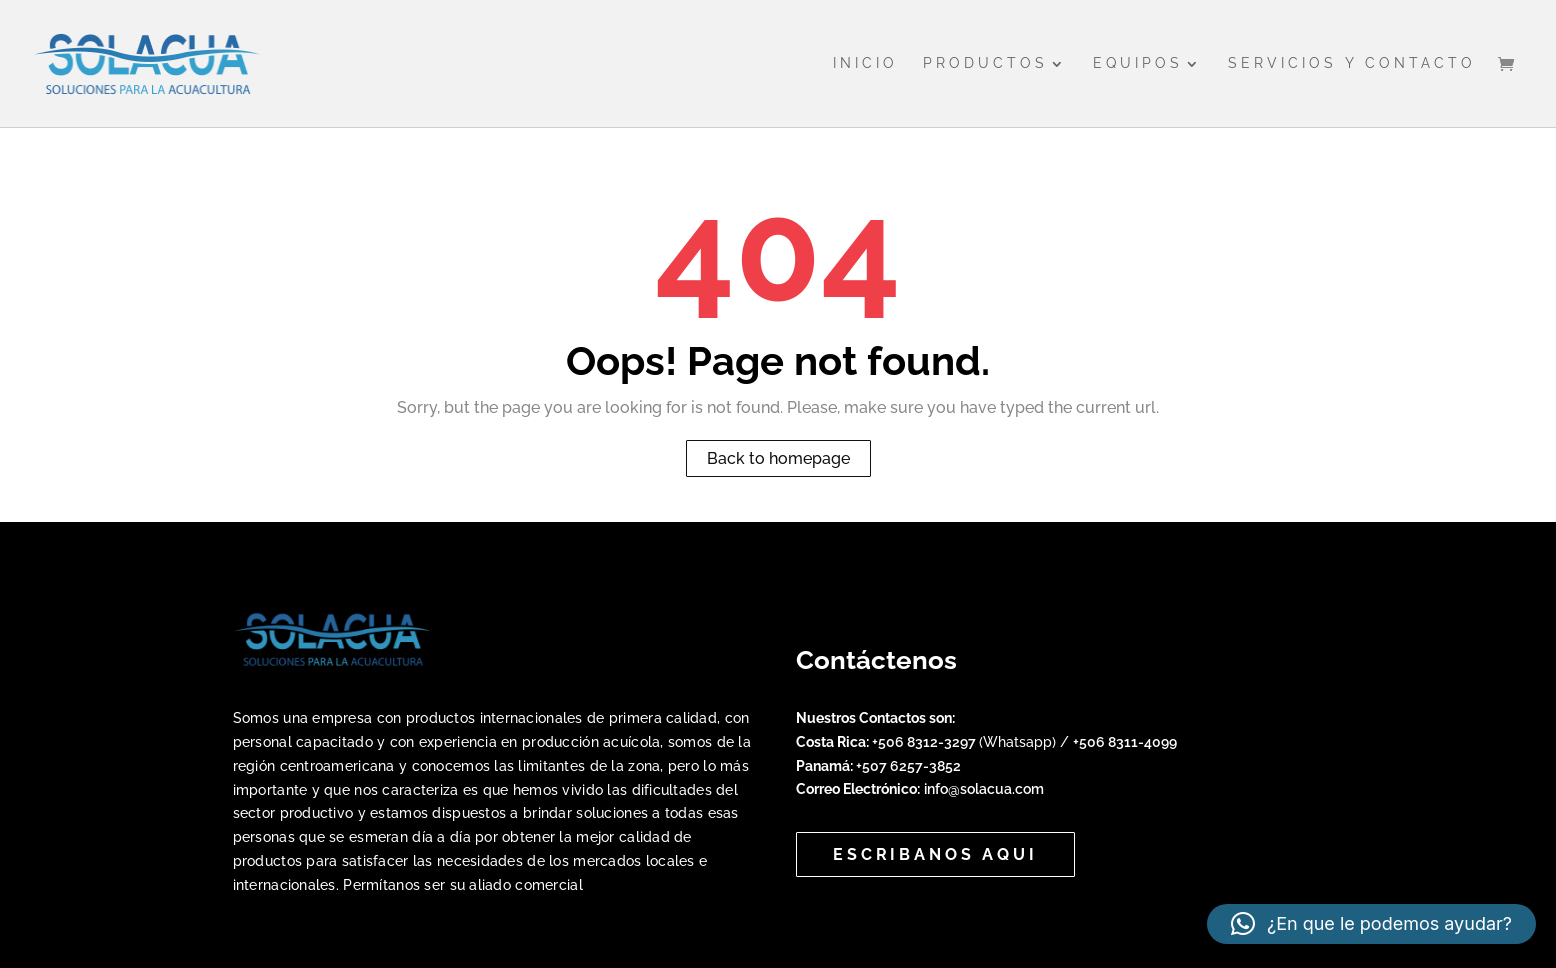 The width and height of the screenshot is (1556, 968). What do you see at coordinates (865, 63) in the screenshot?
I see `Inicio` at bounding box center [865, 63].